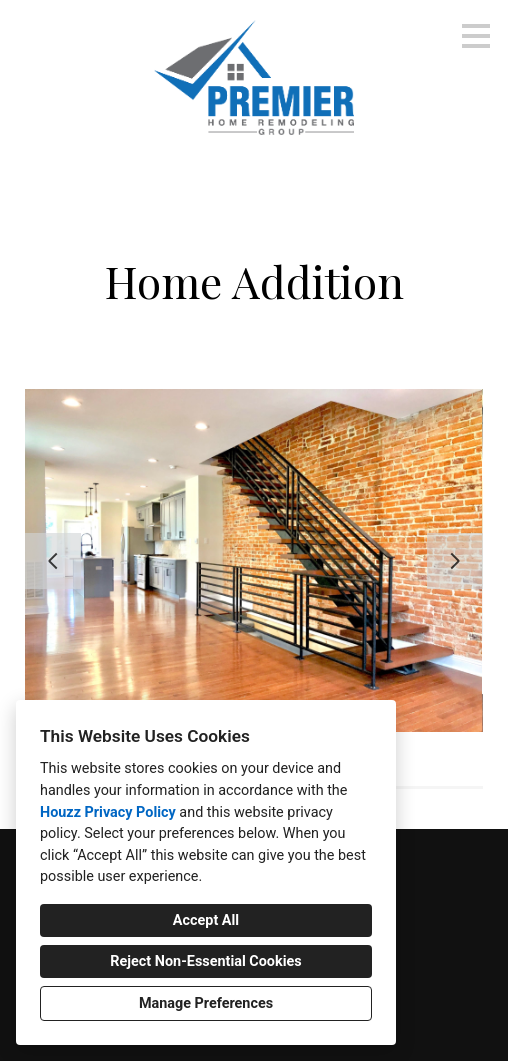 The width and height of the screenshot is (508, 1061). I want to click on Reject Non-Essential Cookies, so click(205, 961).